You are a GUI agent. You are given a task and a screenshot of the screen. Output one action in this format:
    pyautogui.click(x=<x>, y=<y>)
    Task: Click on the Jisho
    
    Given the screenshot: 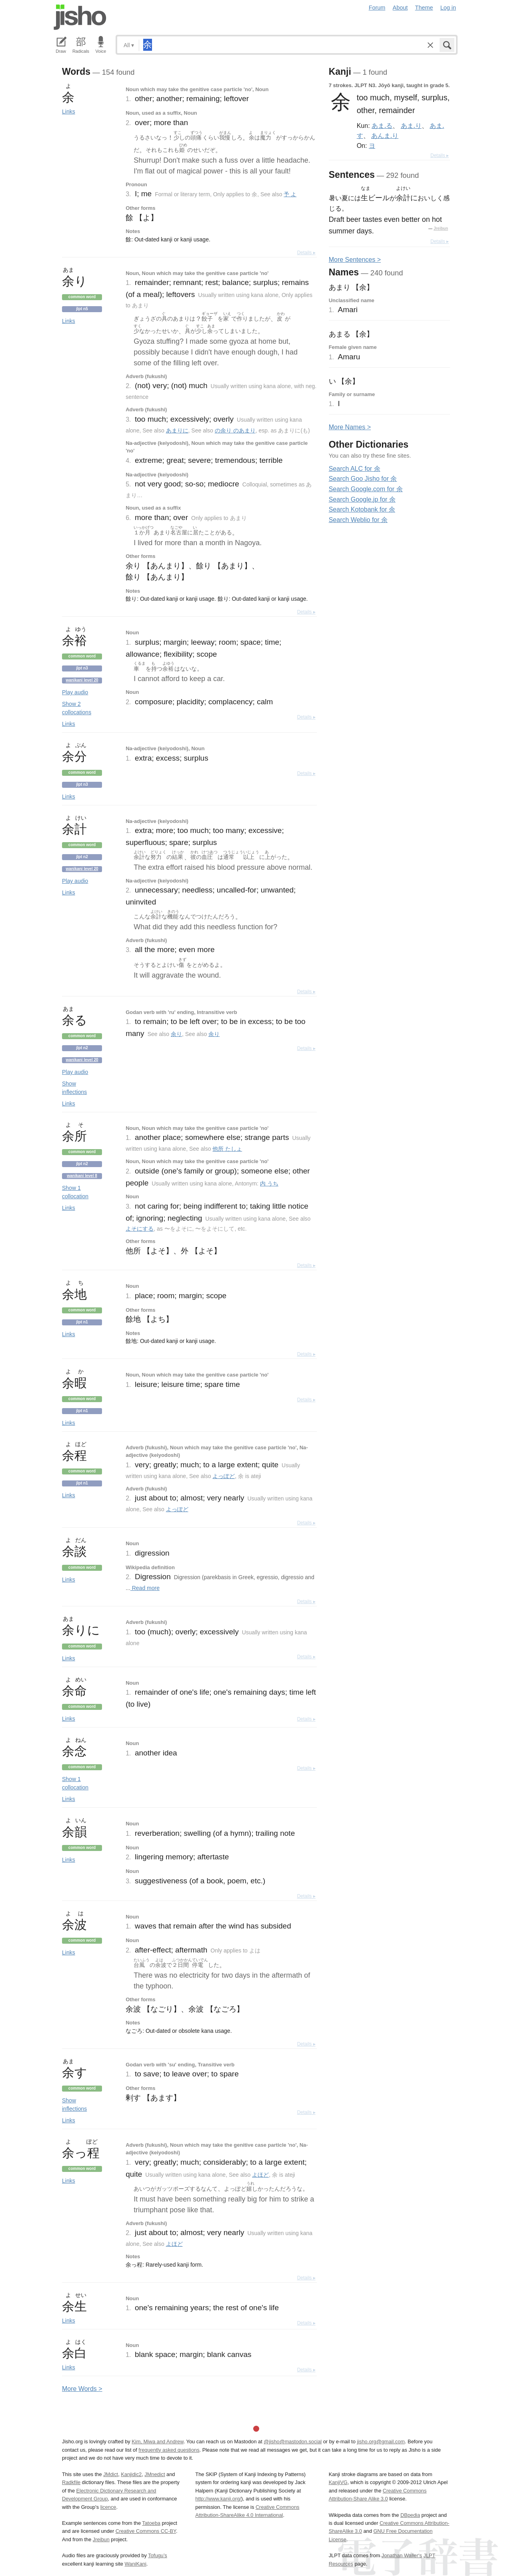 What is the action you would take?
    pyautogui.click(x=80, y=17)
    